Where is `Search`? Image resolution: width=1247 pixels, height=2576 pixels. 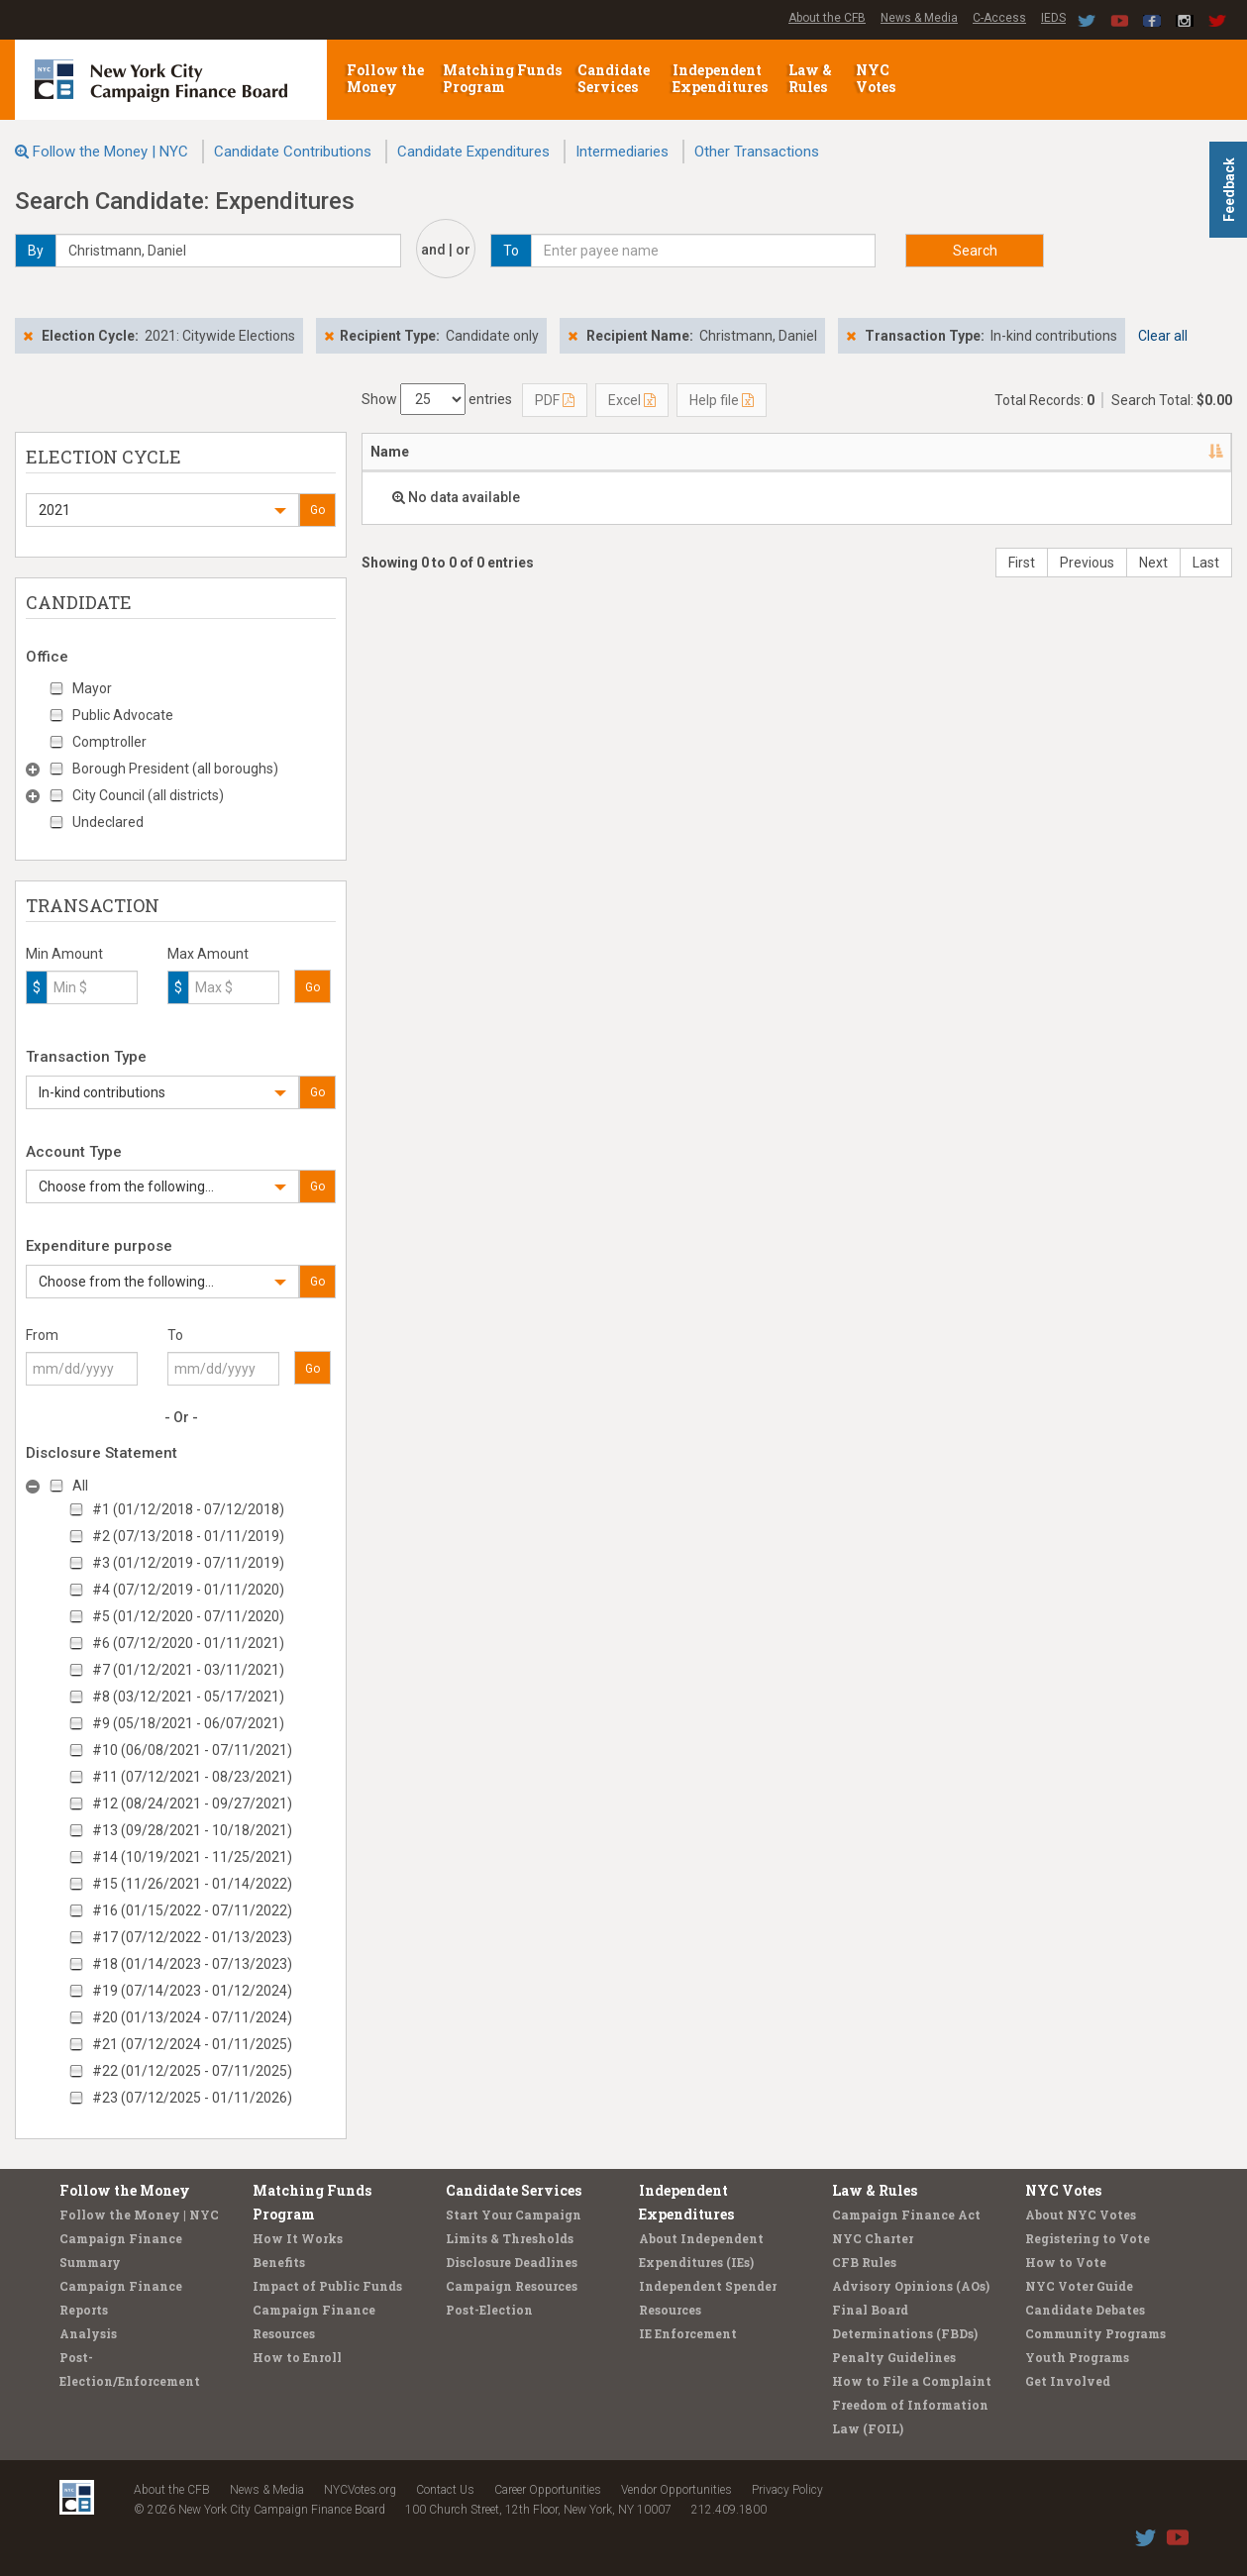 Search is located at coordinates (975, 250).